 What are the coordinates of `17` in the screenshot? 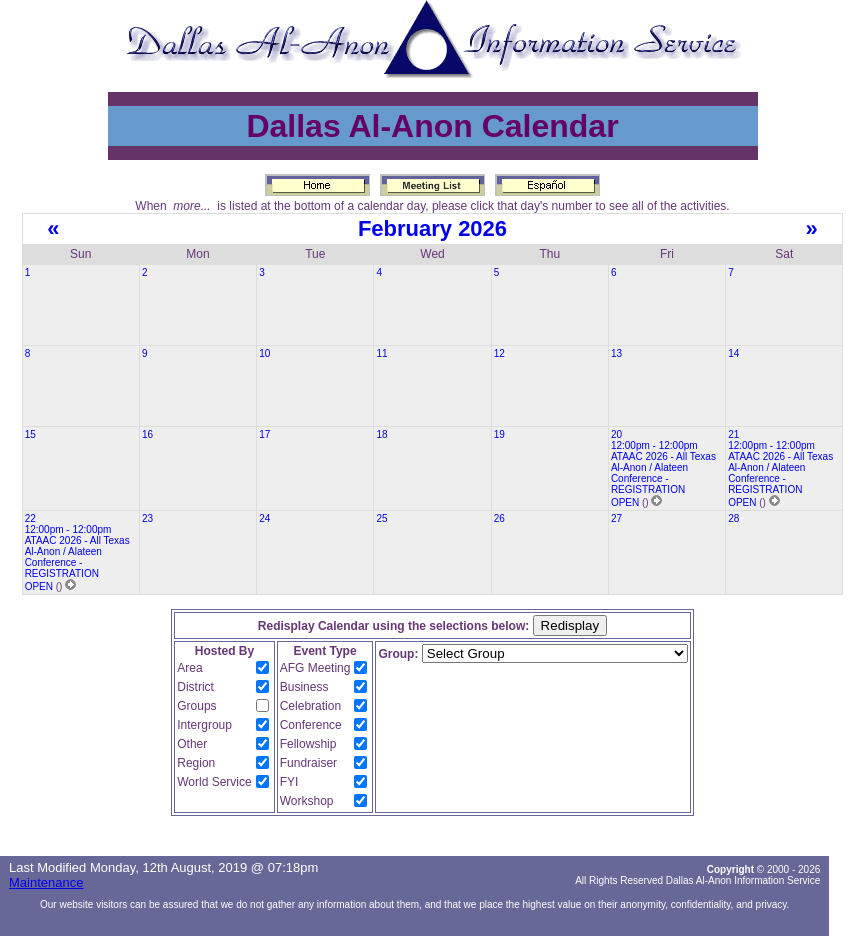 It's located at (264, 434).